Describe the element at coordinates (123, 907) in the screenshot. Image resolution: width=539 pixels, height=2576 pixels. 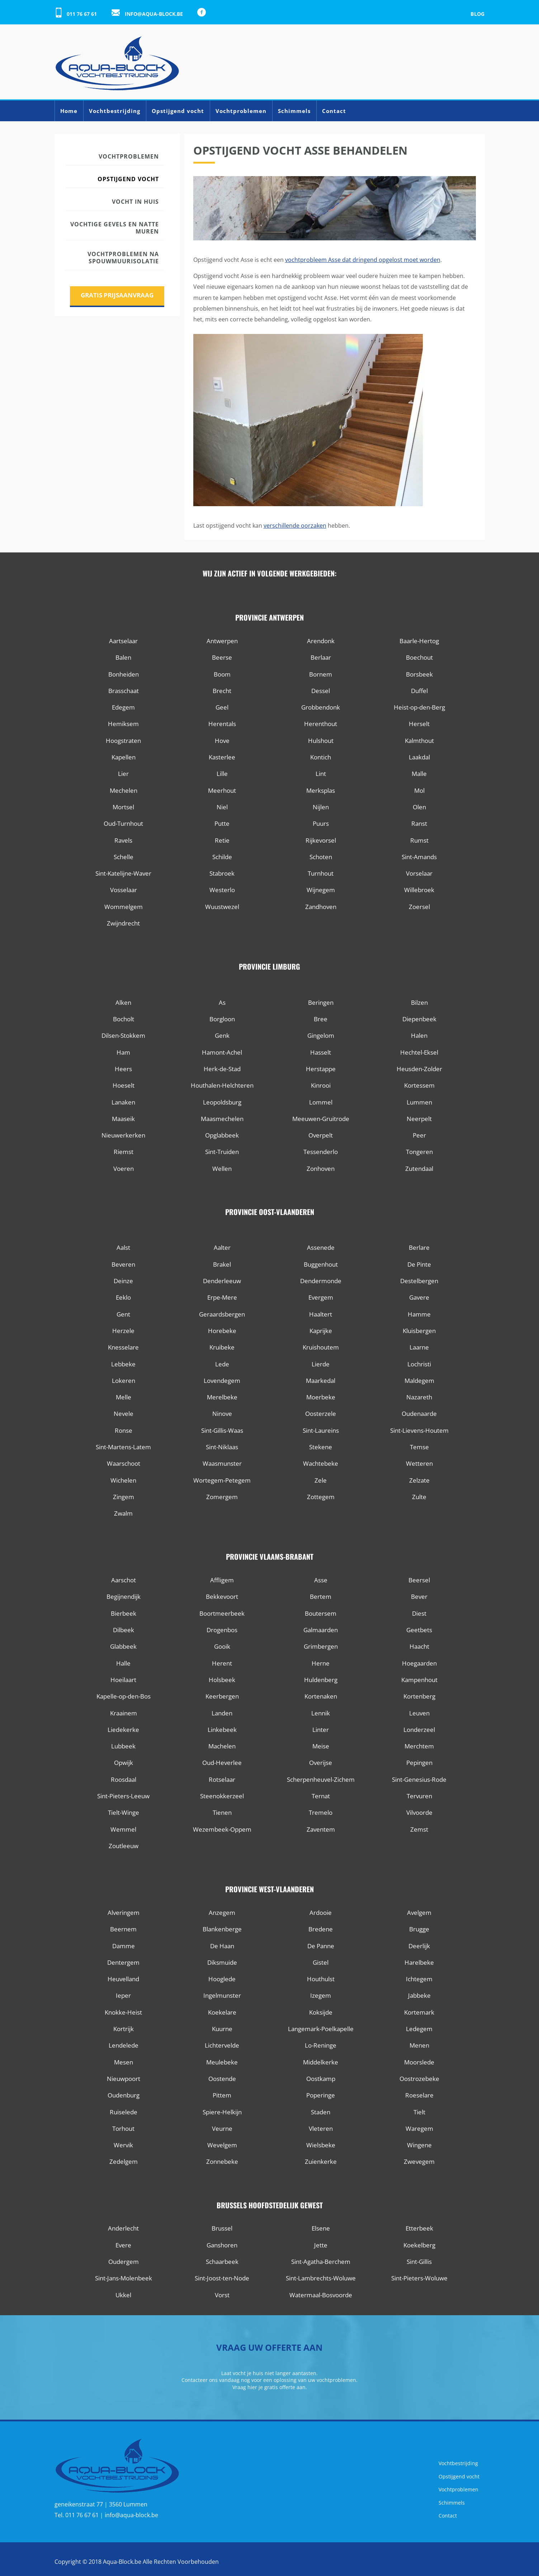
I see `Wommelgem` at that location.